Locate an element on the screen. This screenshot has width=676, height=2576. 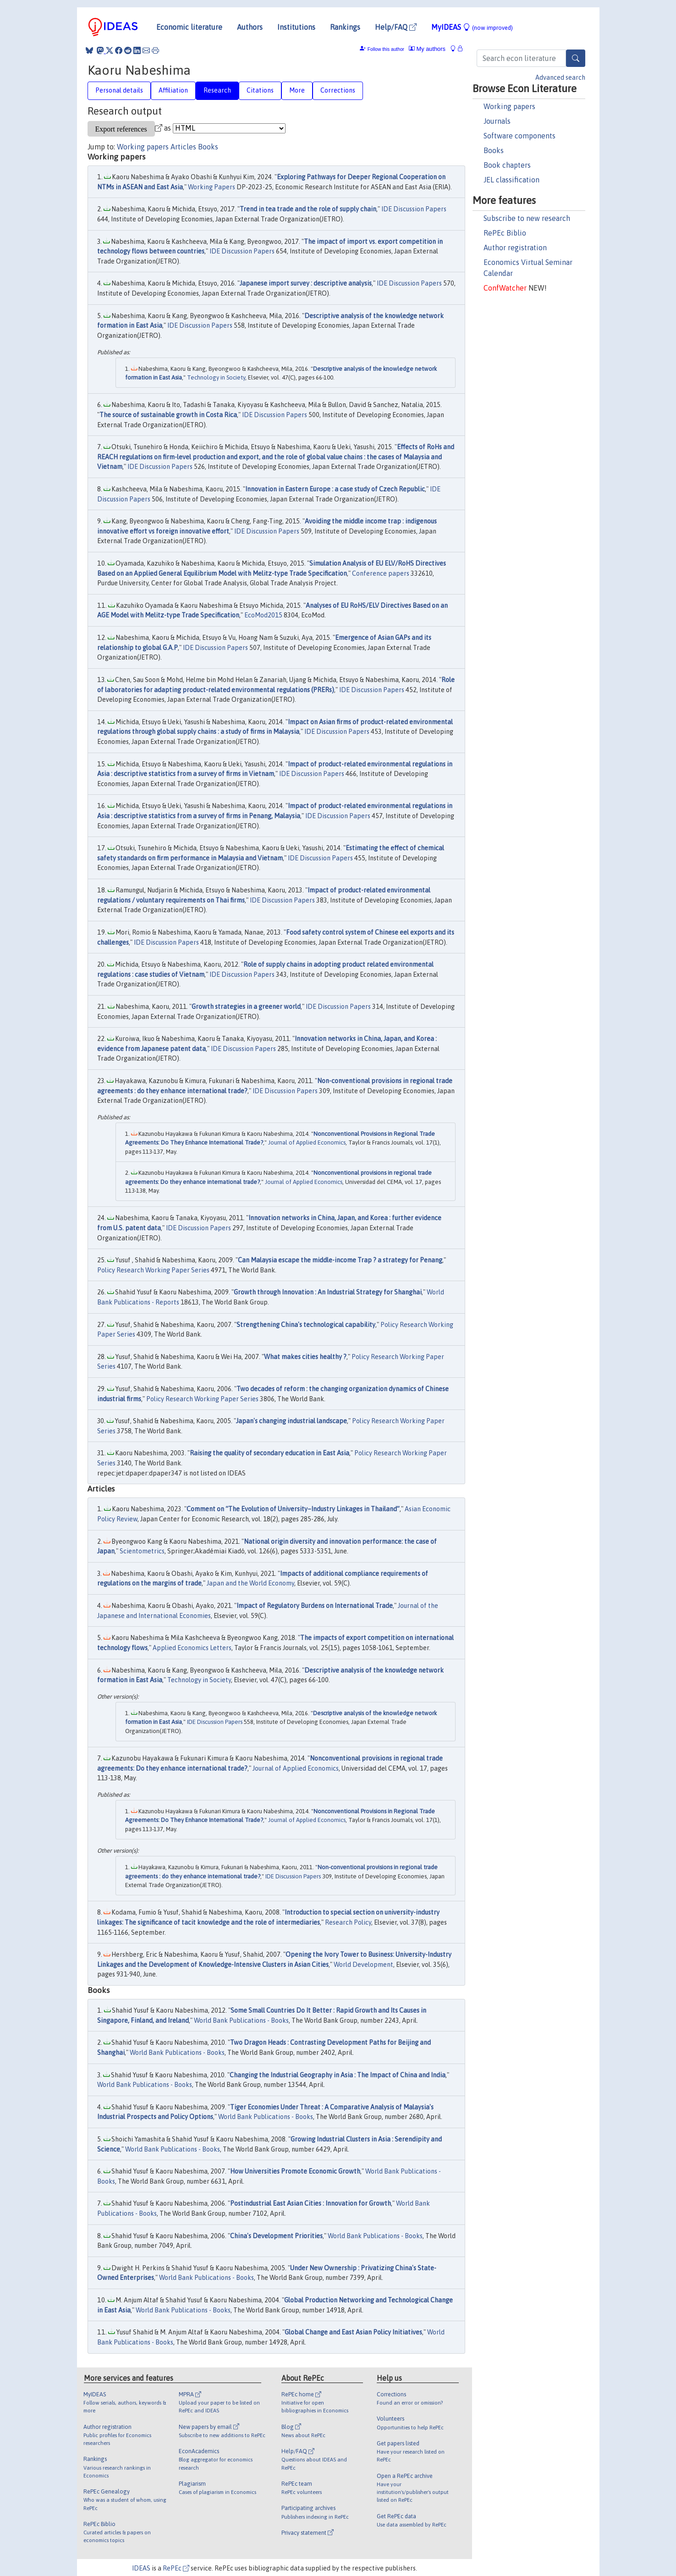
[Search] is located at coordinates (575, 58).